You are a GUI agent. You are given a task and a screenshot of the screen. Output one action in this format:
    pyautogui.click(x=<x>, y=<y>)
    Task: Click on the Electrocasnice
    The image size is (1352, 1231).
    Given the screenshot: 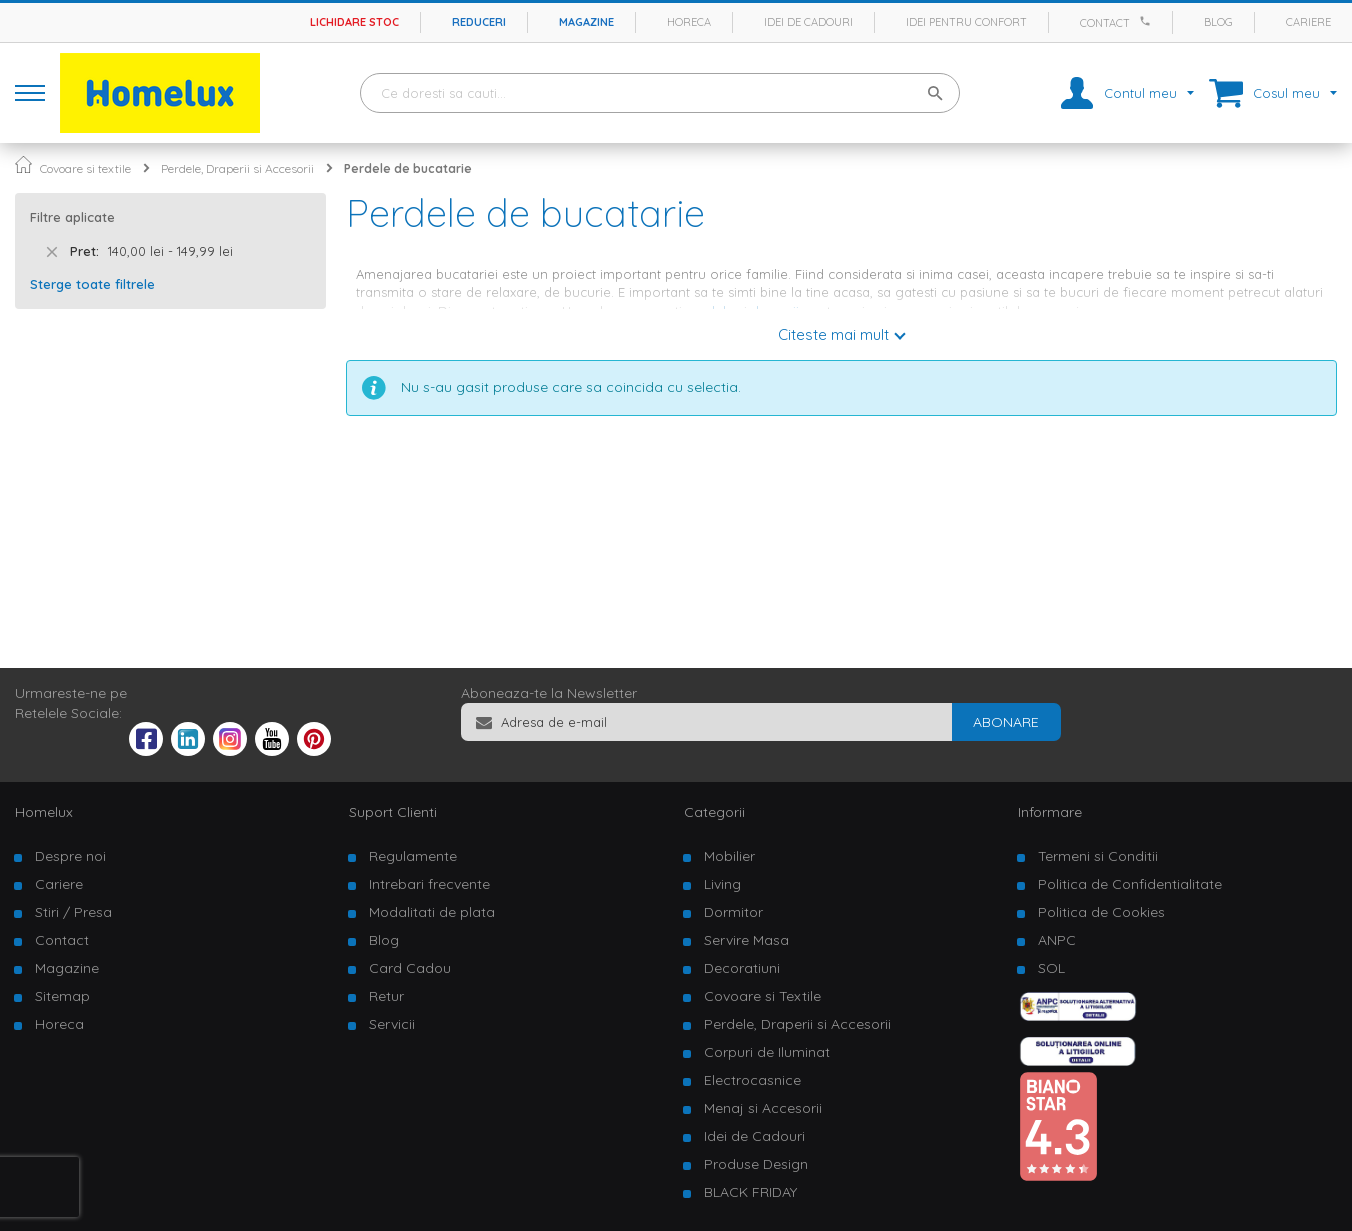 What is the action you would take?
    pyautogui.click(x=752, y=1080)
    